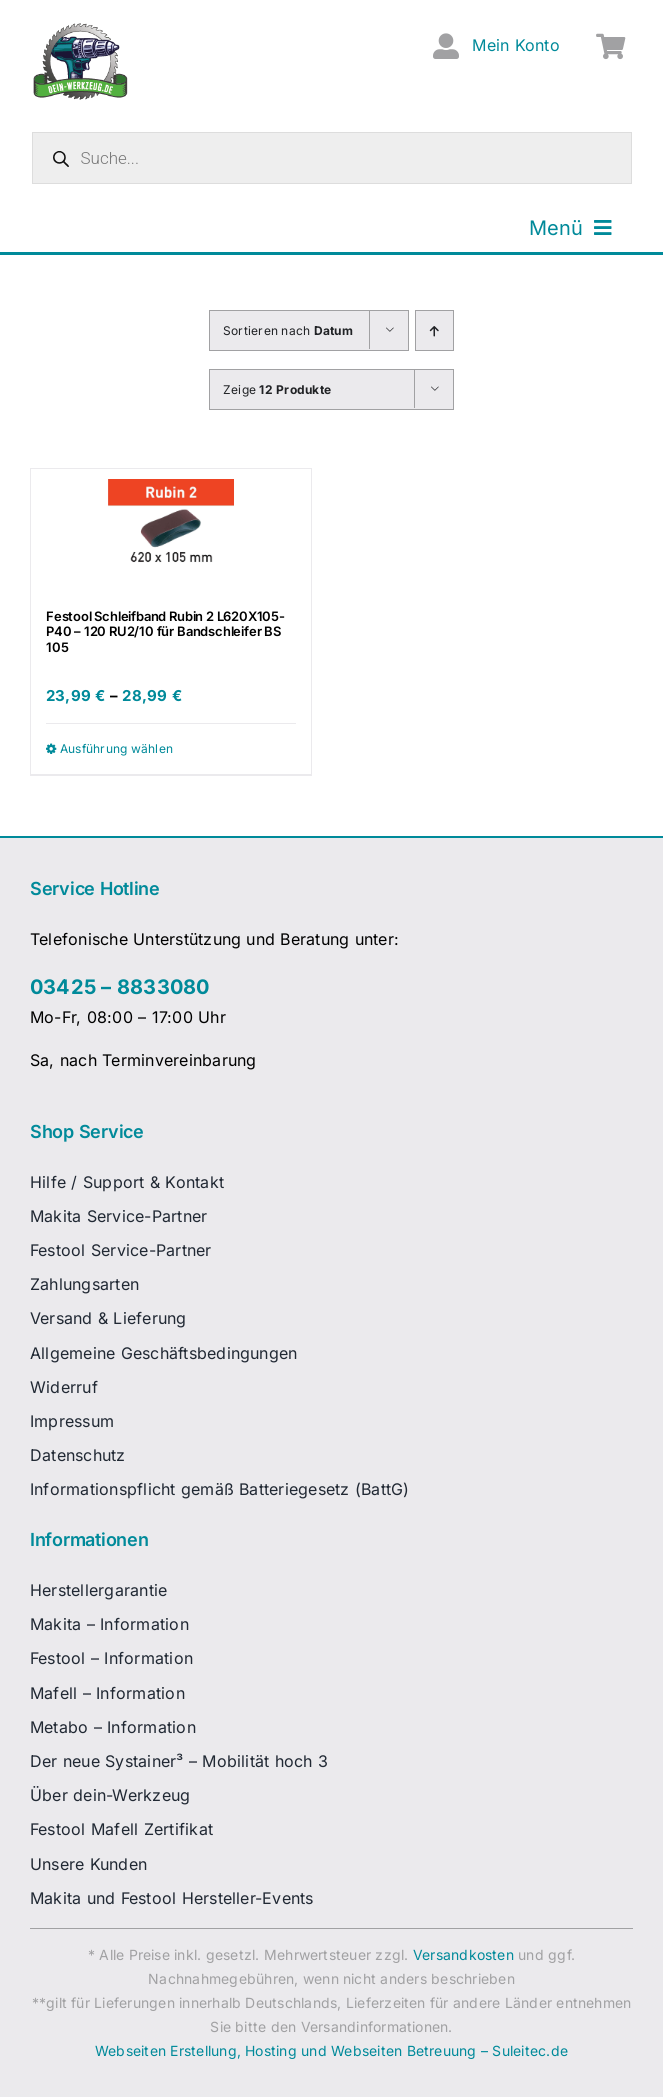 The height and width of the screenshot is (2097, 663). What do you see at coordinates (120, 987) in the screenshot?
I see `03425 – 8833080` at bounding box center [120, 987].